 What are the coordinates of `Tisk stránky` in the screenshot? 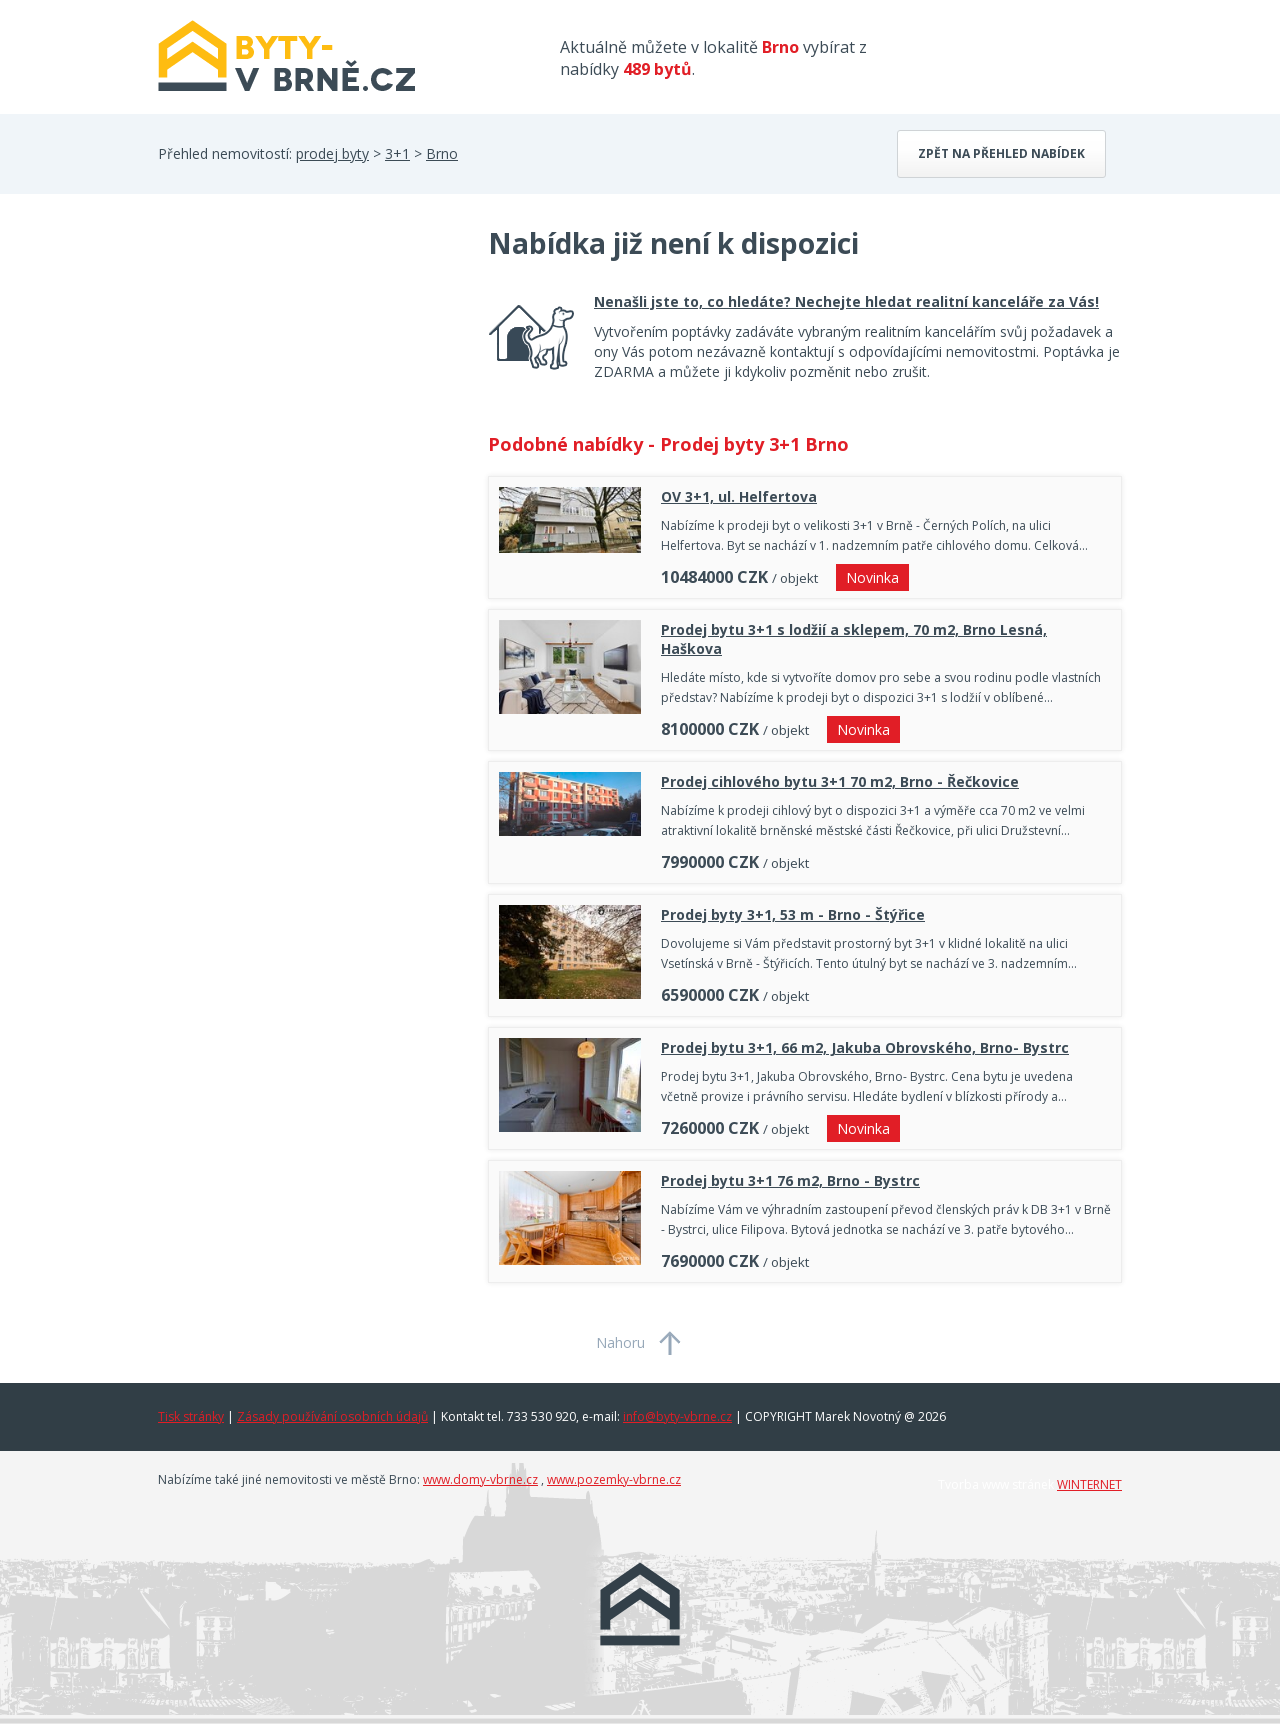 It's located at (191, 1416).